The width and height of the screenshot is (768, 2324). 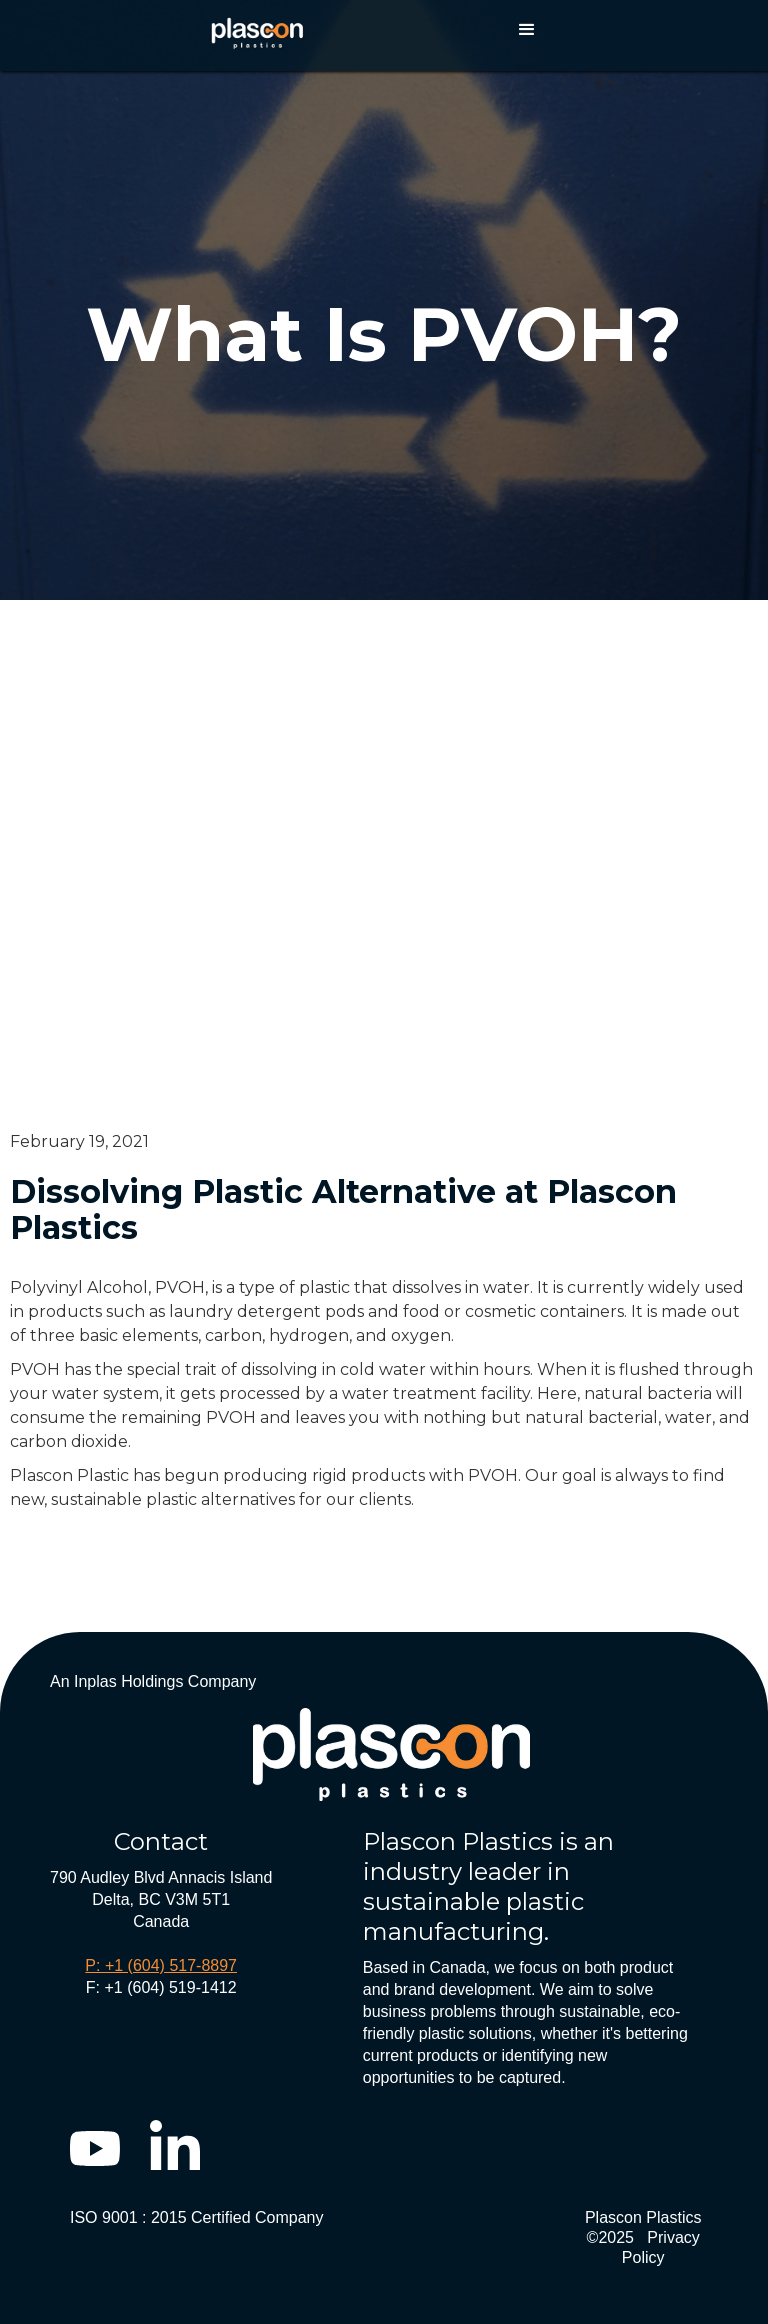 I want to click on An Inplas Holdings Company, so click(x=153, y=1681).